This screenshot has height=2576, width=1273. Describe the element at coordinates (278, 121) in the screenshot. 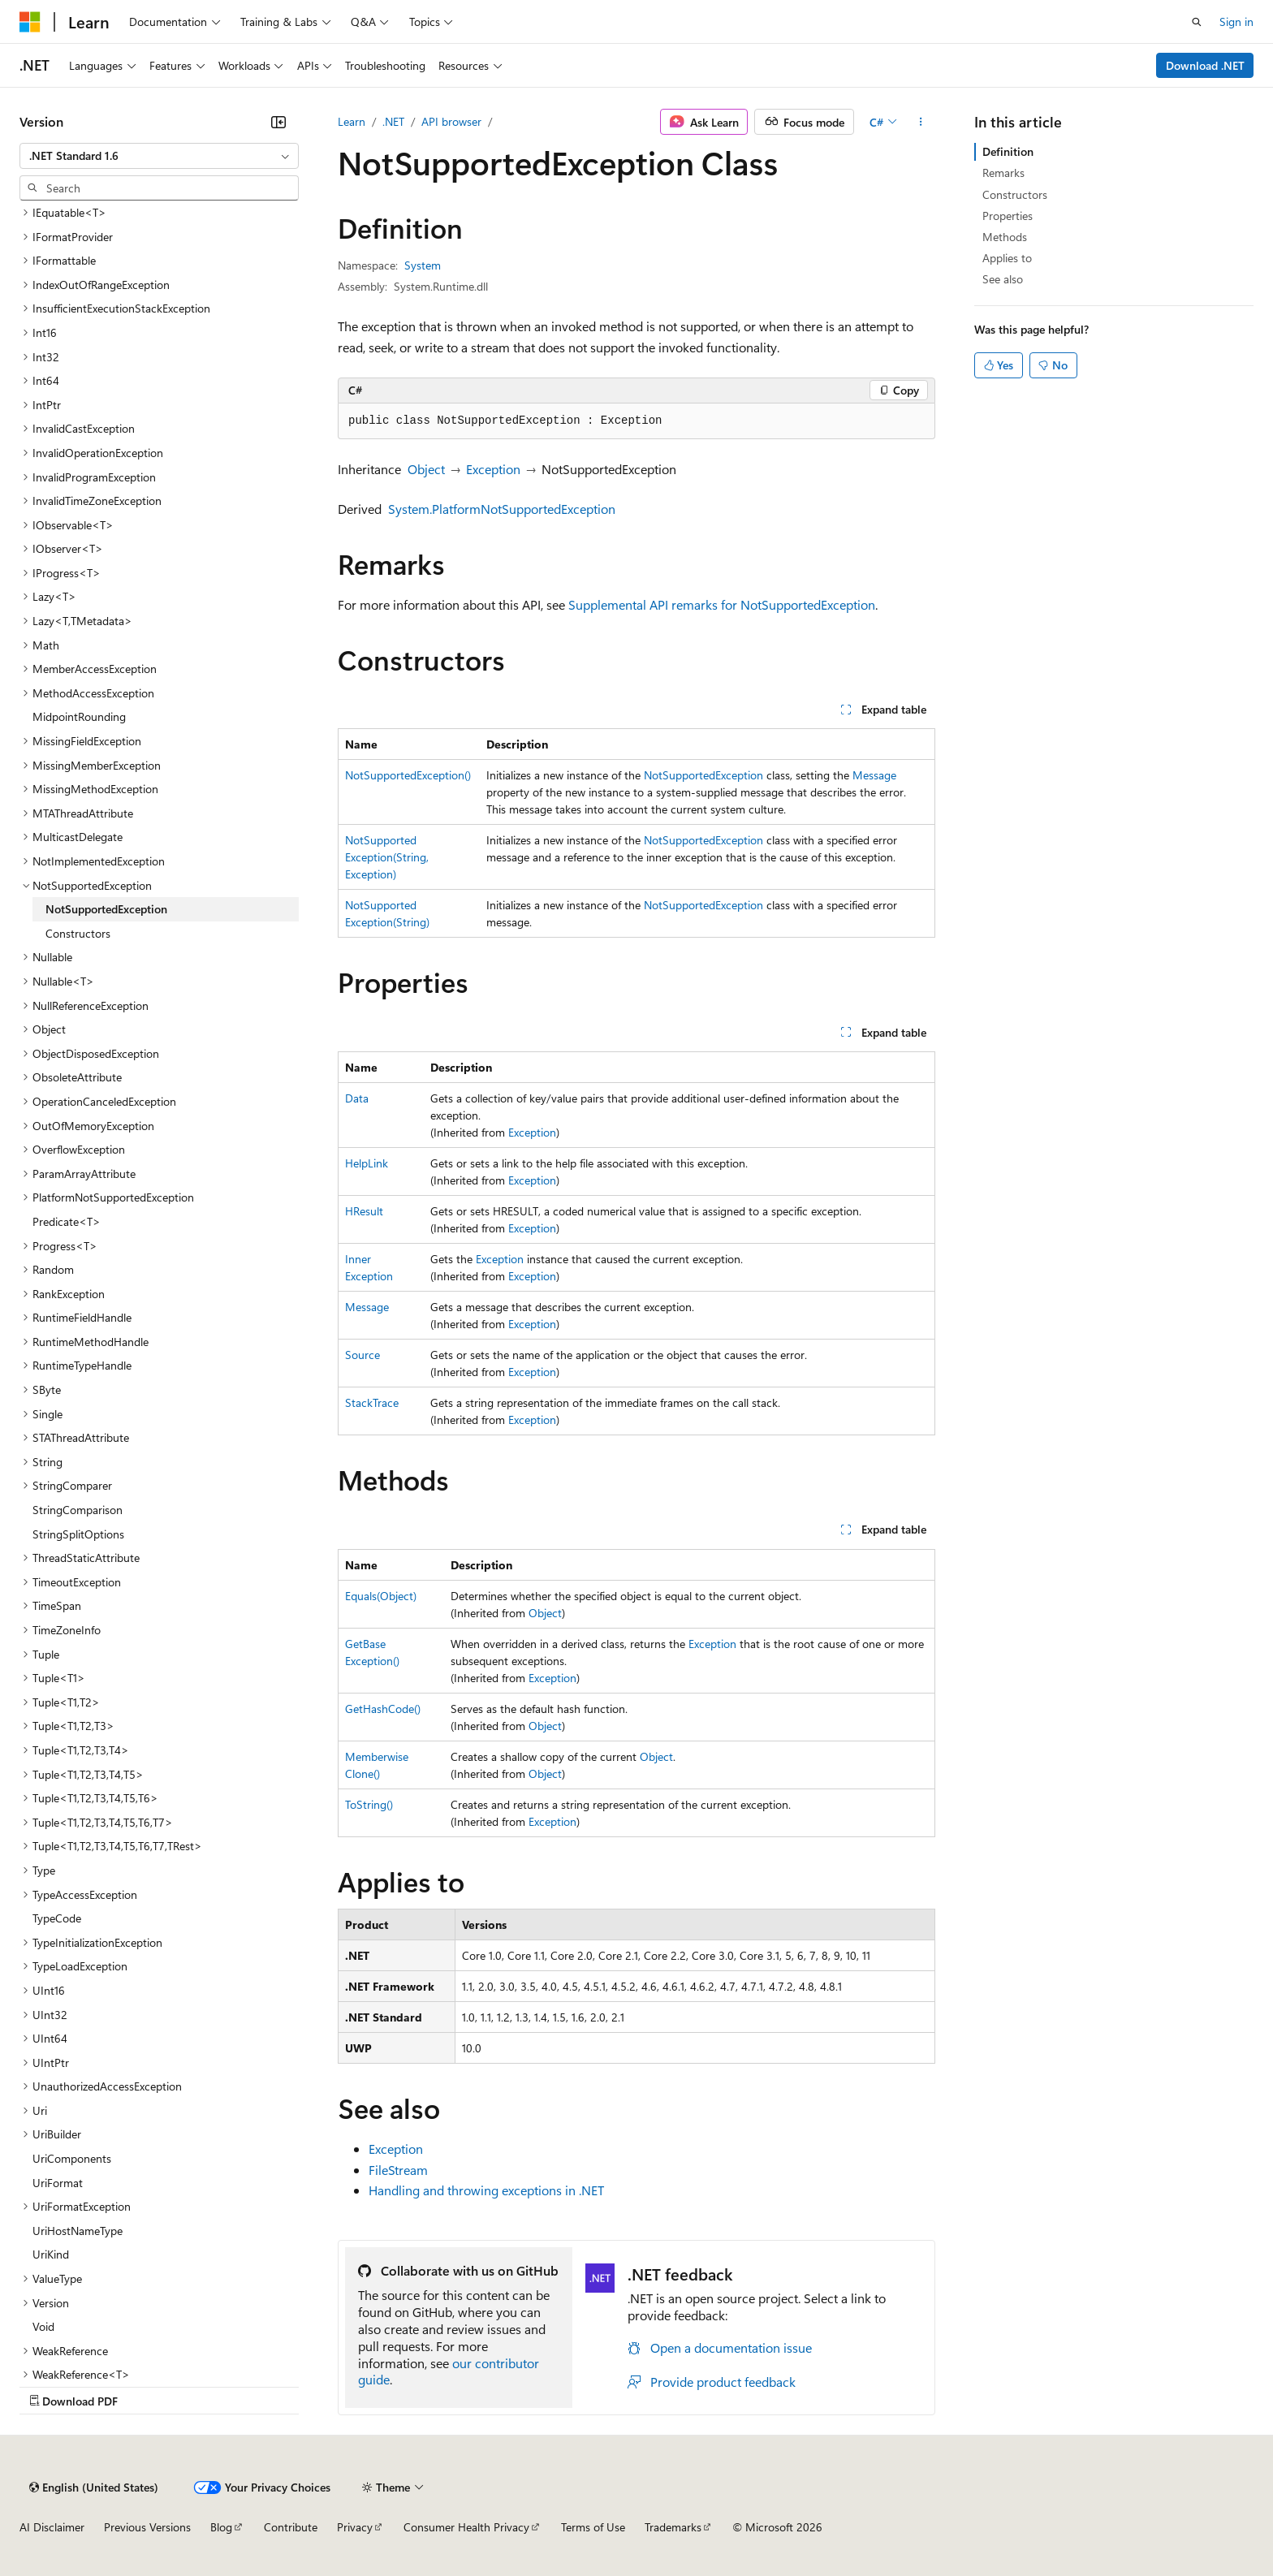

I see `[Collapse]` at that location.